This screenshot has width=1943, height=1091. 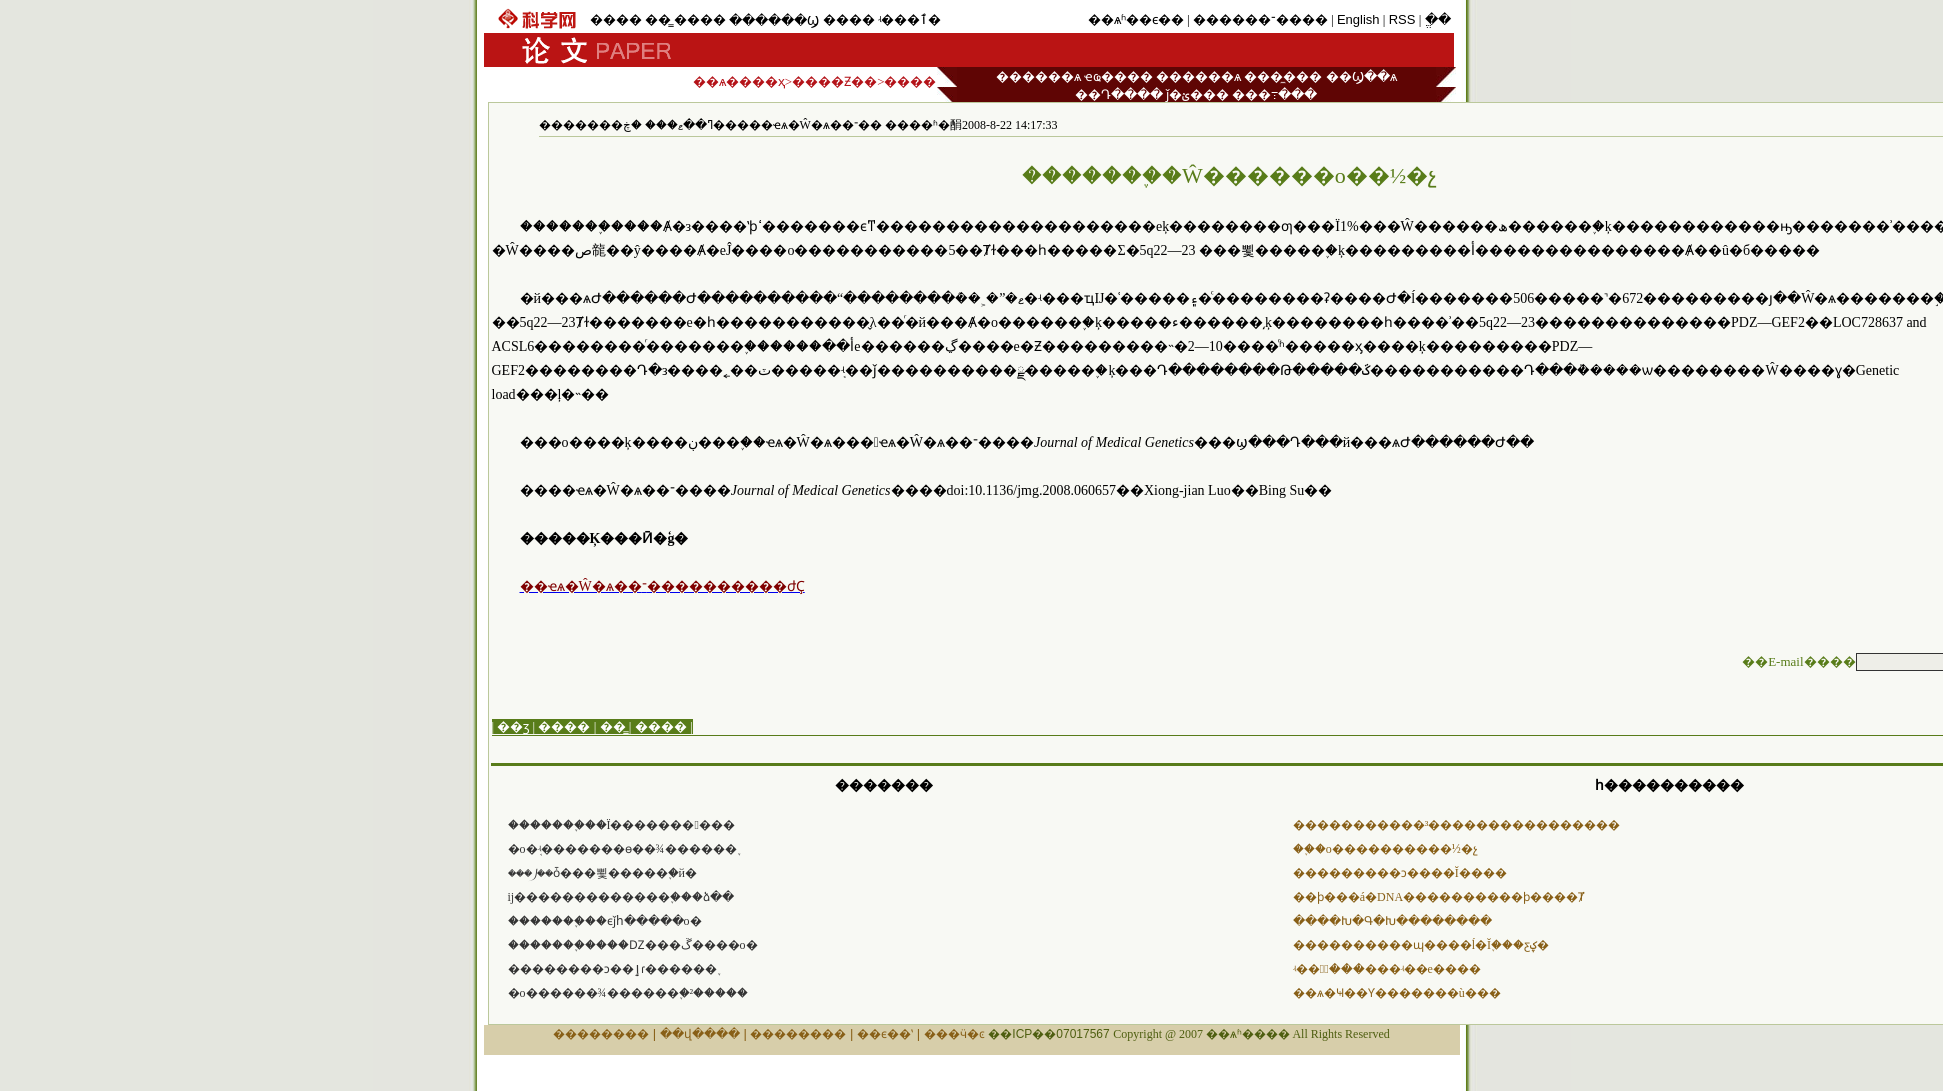 I want to click on ������ѧ, so click(x=1038, y=76).